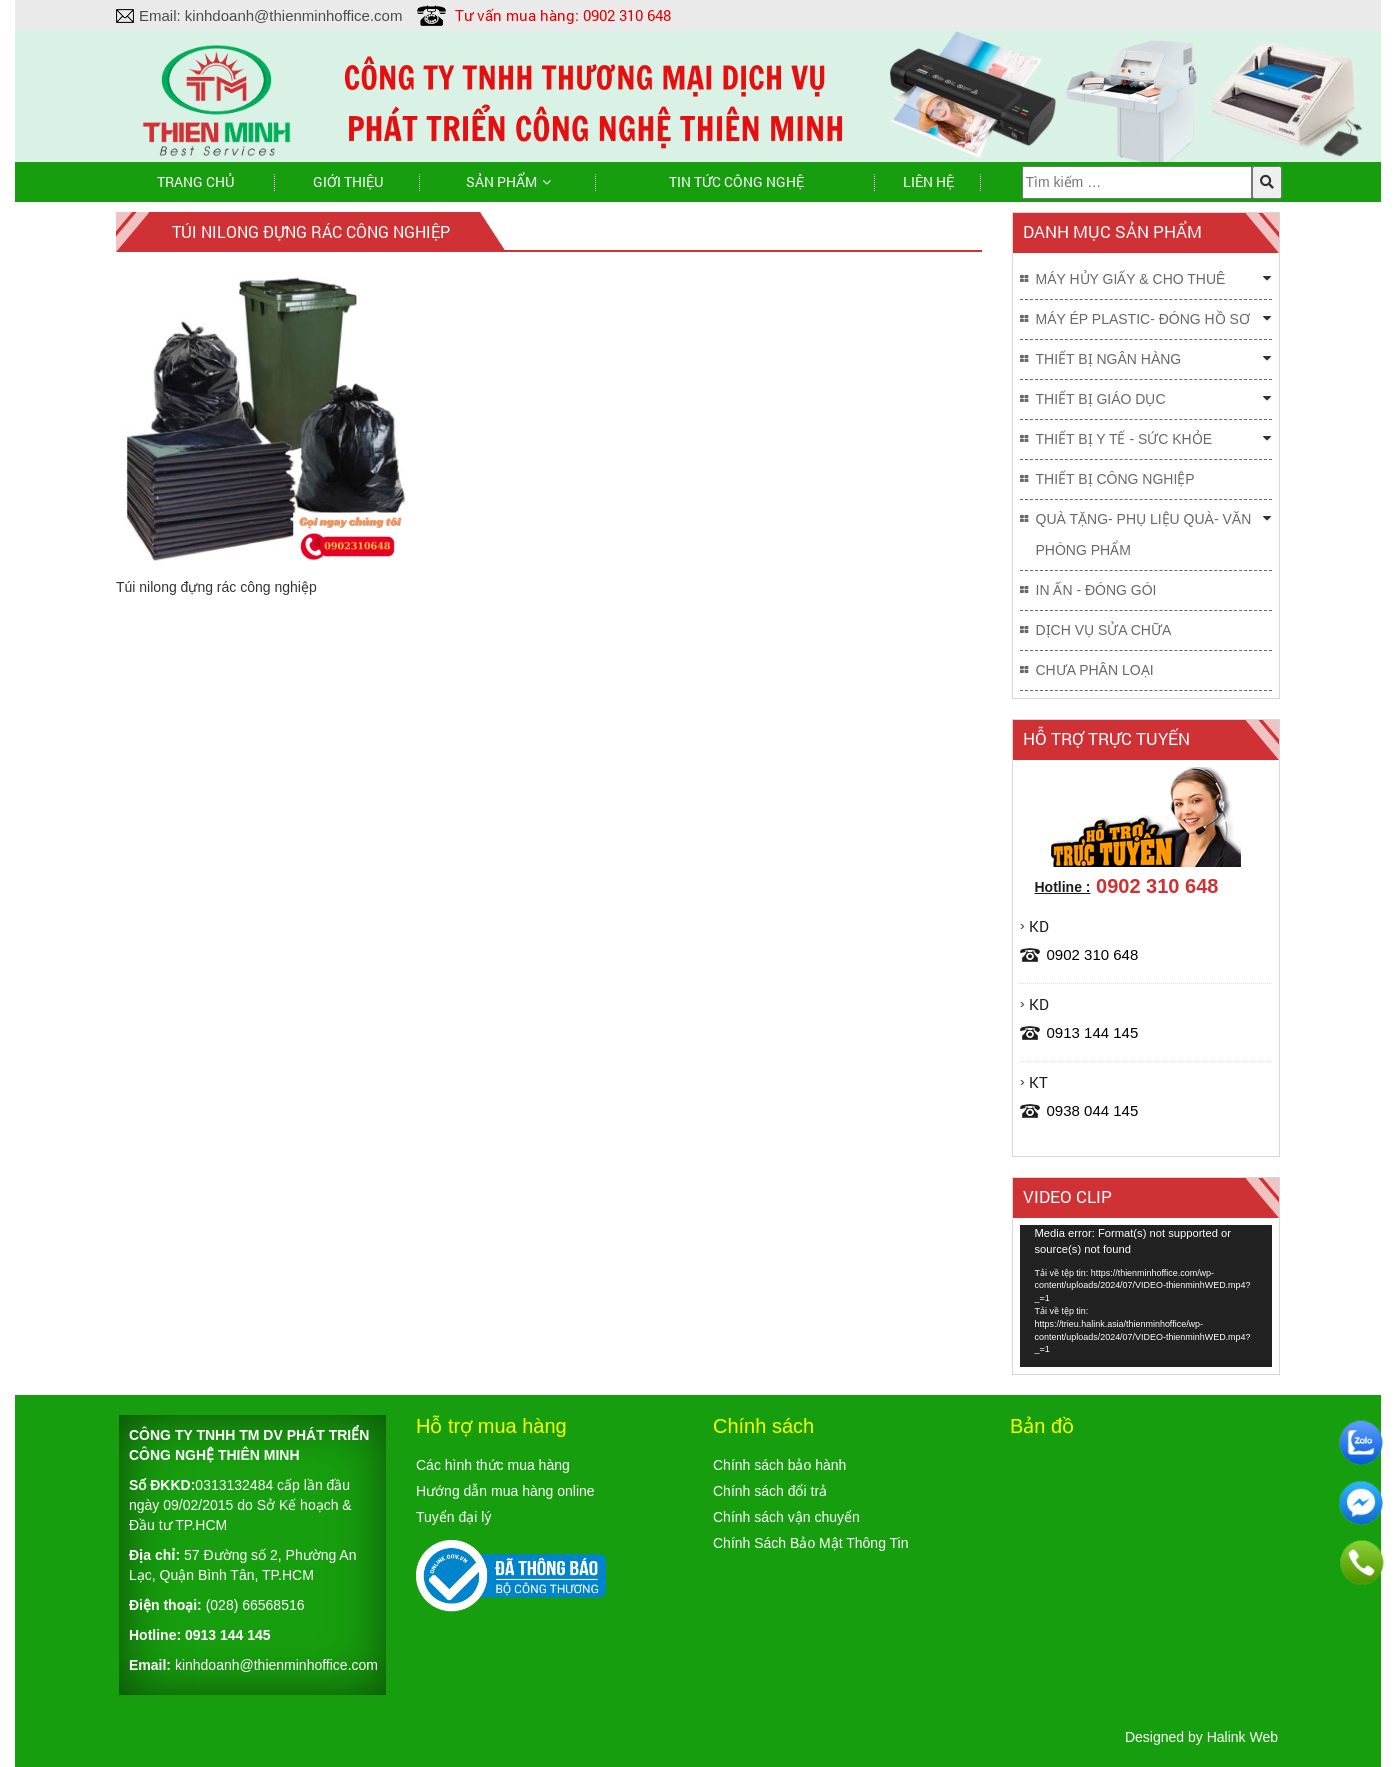 The image size is (1396, 1767). Describe the element at coordinates (453, 1517) in the screenshot. I see `Tuyển đại lý` at that location.